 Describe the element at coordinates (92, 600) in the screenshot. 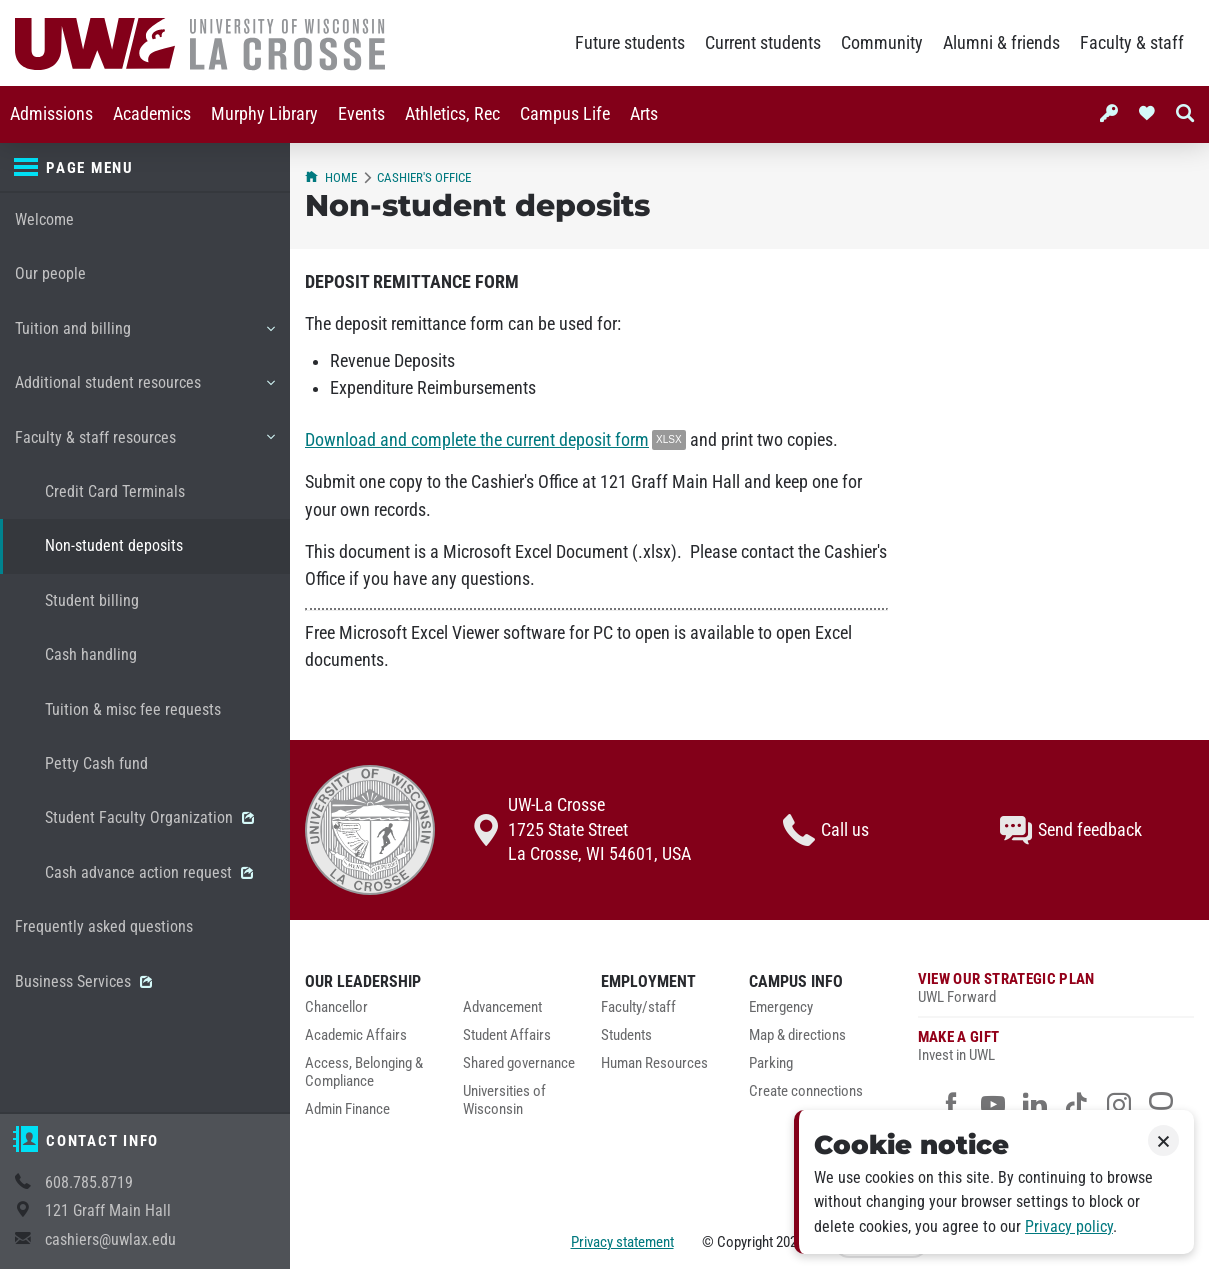

I see `Student billing` at that location.